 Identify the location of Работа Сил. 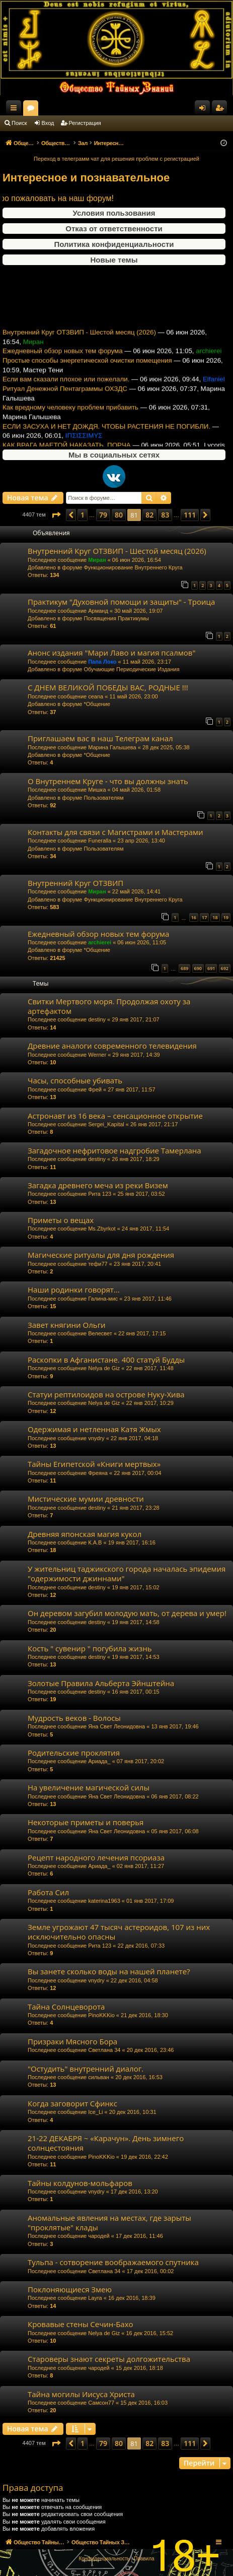
(48, 1892).